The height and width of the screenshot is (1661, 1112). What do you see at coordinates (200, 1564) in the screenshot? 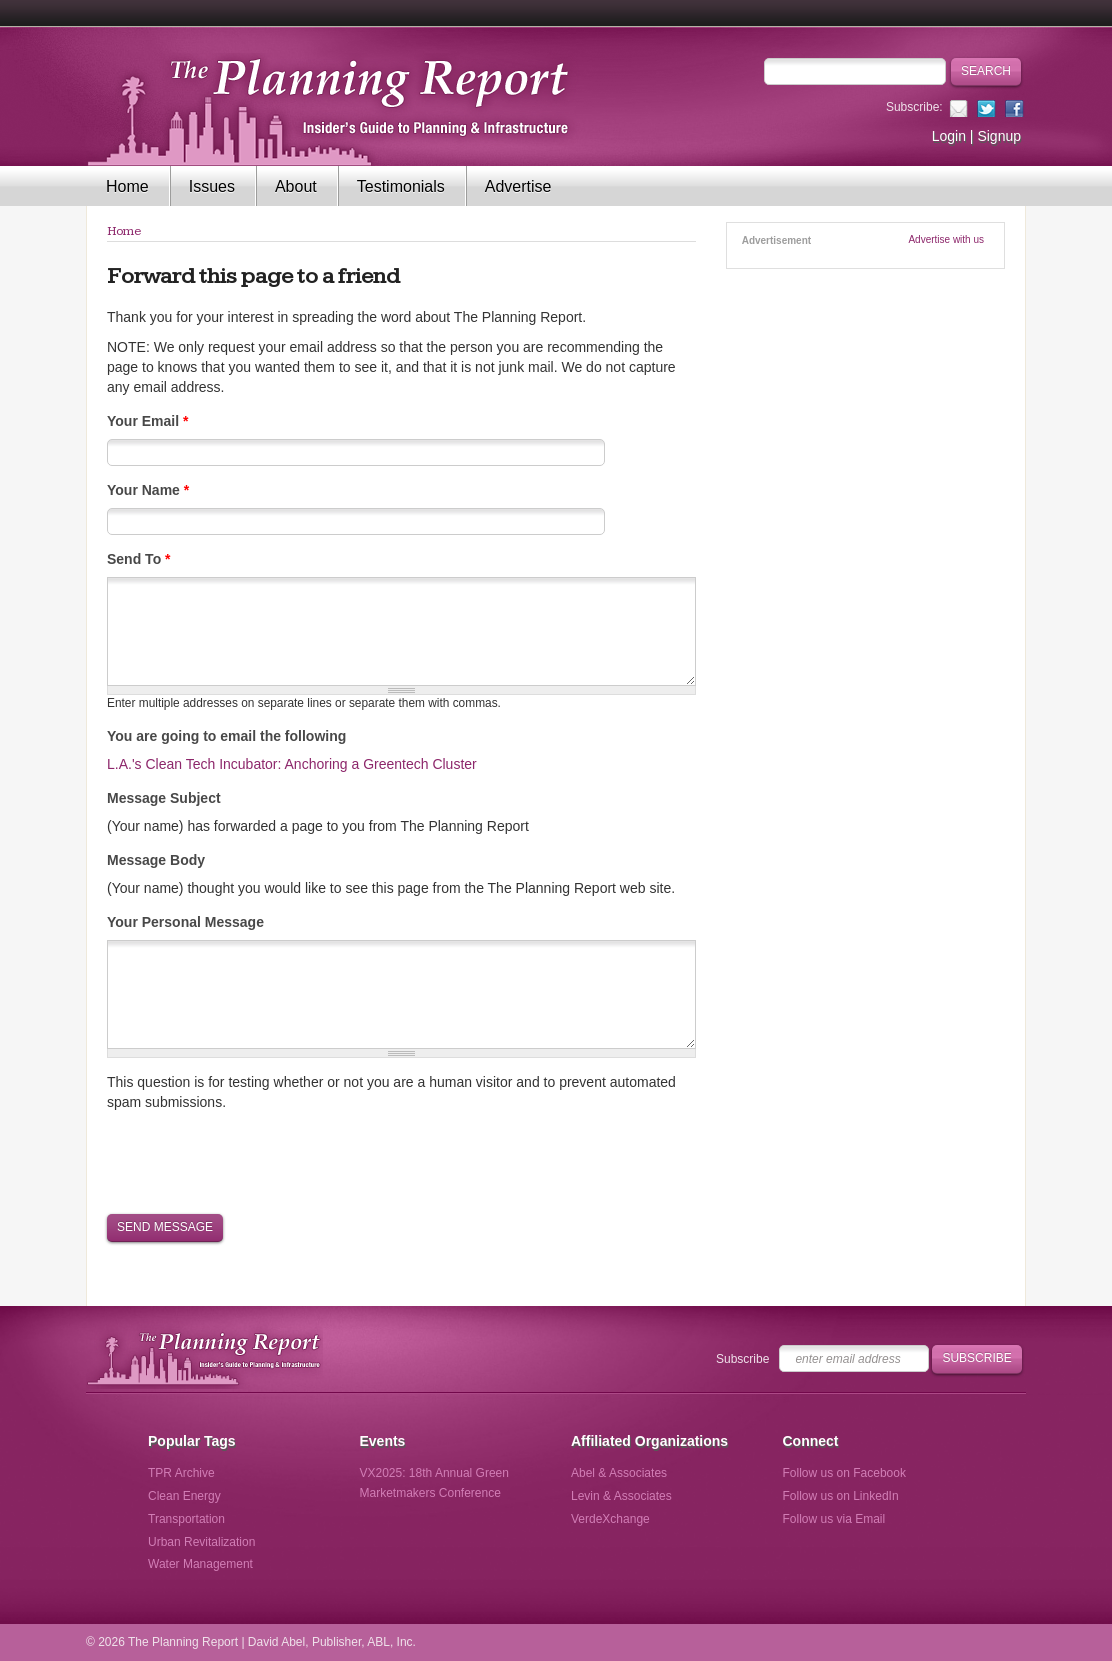
I see `Water Management` at bounding box center [200, 1564].